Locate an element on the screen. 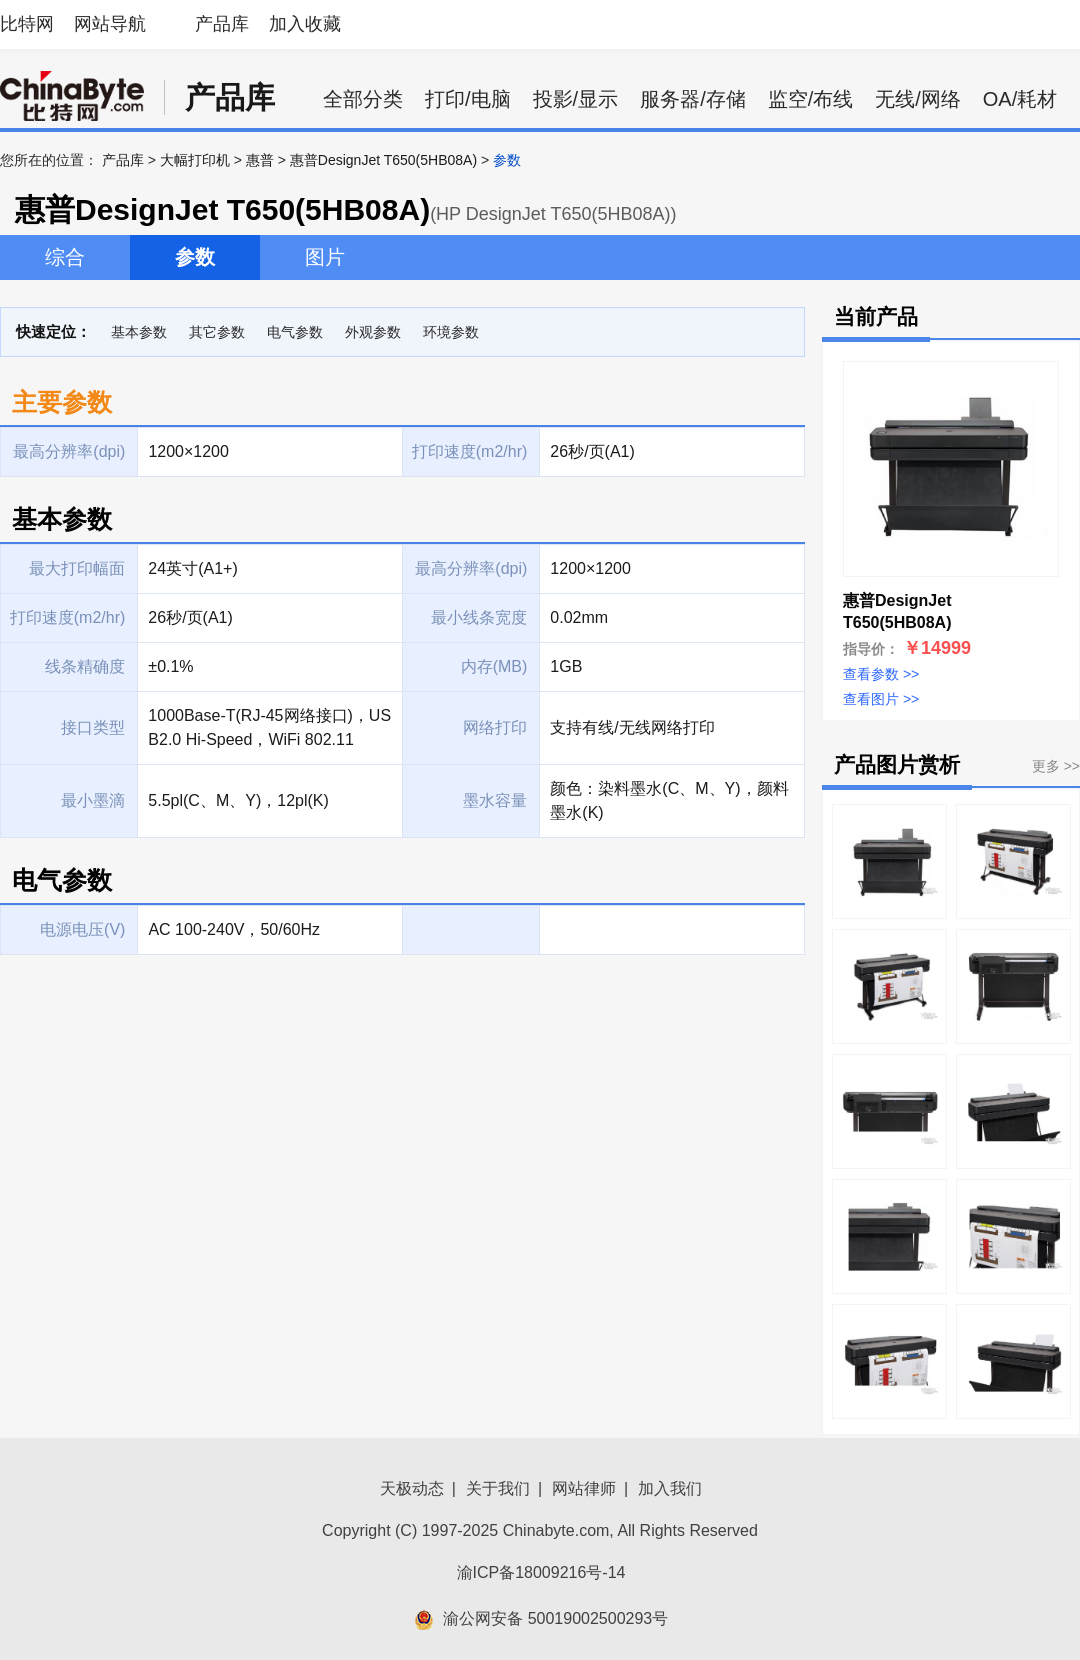 The height and width of the screenshot is (1660, 1080). 无线/网络 is located at coordinates (918, 99).